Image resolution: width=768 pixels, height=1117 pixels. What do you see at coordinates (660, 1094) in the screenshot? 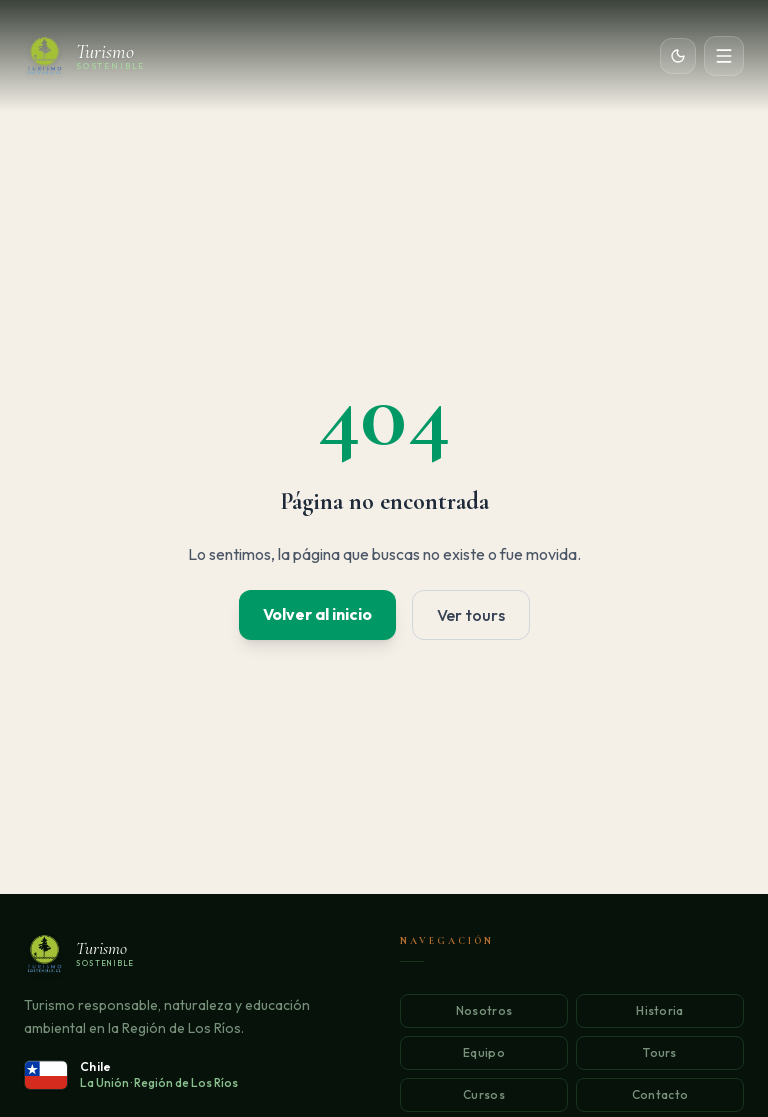
I see `Contacto` at bounding box center [660, 1094].